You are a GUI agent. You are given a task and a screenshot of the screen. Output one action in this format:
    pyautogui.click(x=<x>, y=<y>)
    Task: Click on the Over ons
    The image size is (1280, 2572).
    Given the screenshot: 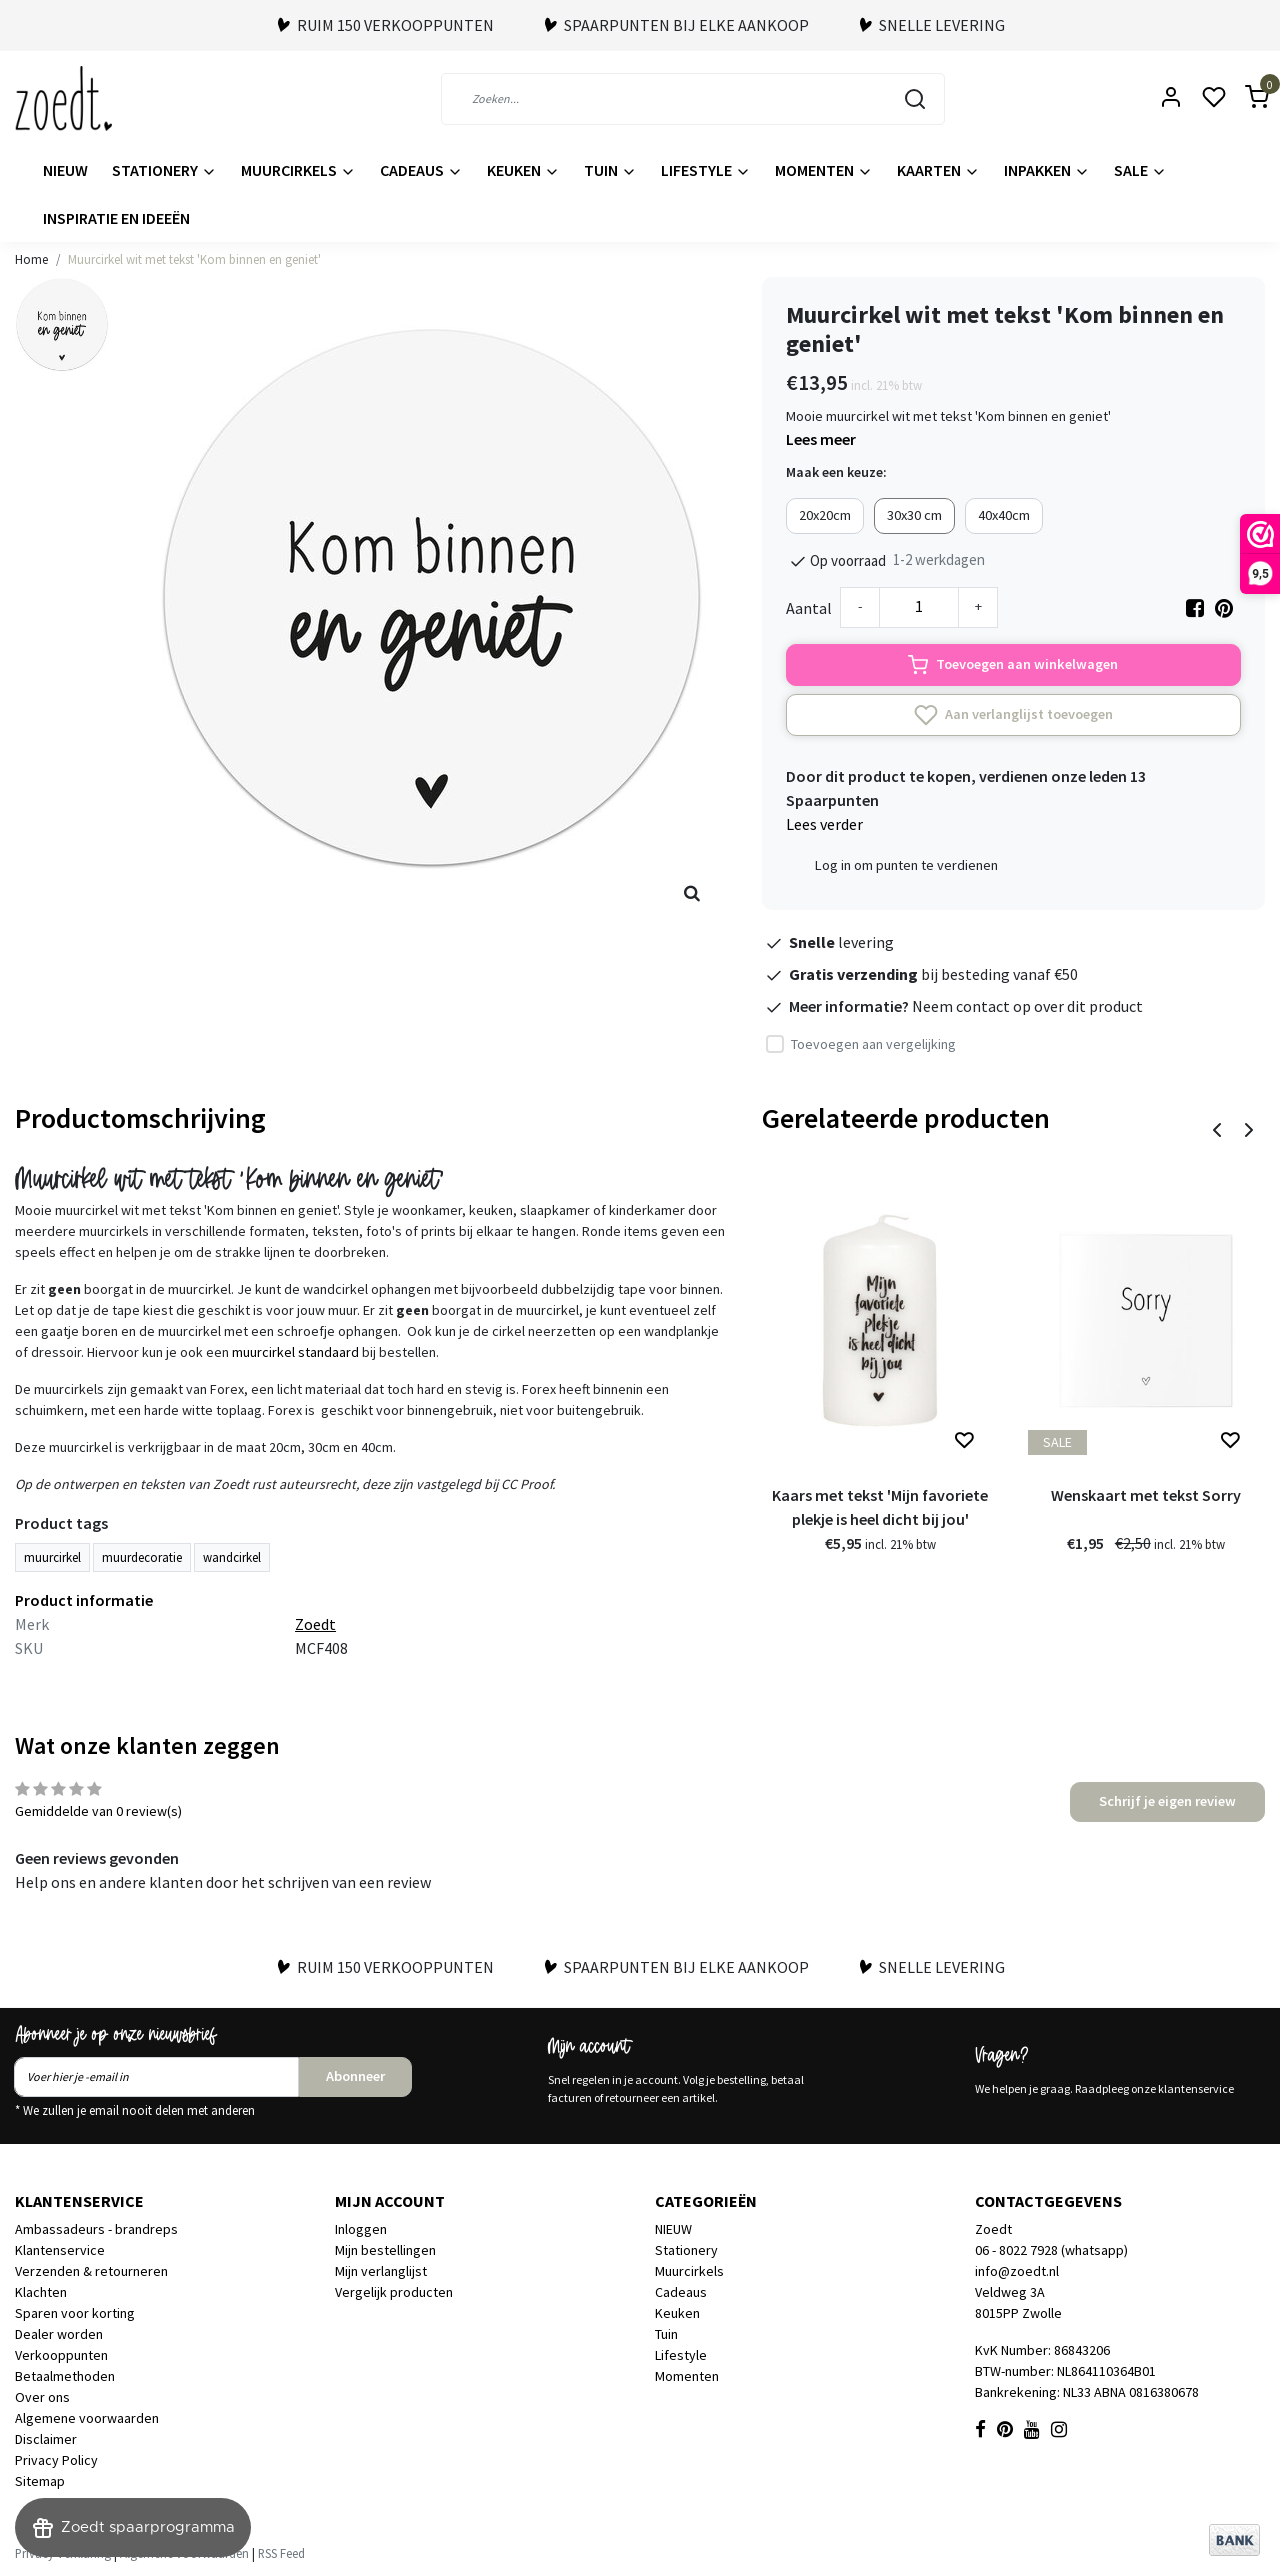 What is the action you would take?
    pyautogui.click(x=42, y=2397)
    